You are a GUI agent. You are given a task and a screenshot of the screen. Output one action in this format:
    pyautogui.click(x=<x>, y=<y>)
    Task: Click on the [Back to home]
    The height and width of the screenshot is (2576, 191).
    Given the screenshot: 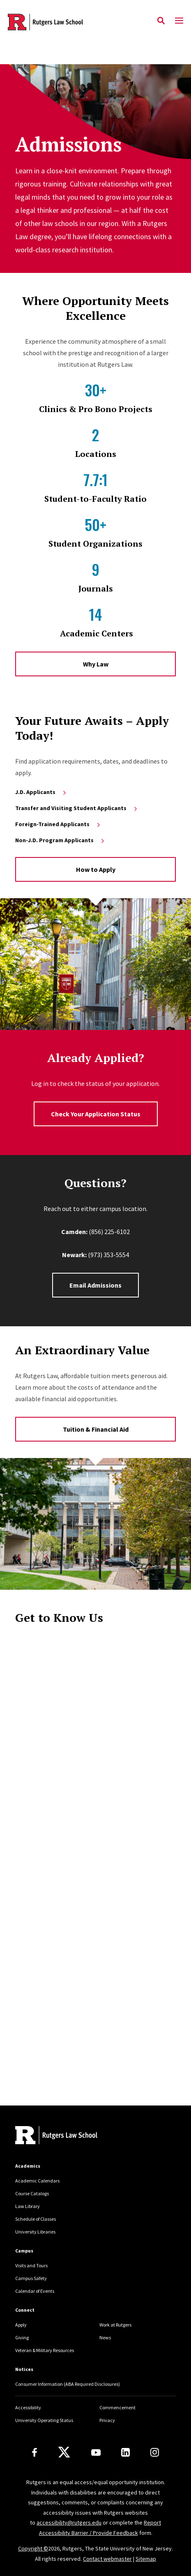 What is the action you would take?
    pyautogui.click(x=70, y=2136)
    